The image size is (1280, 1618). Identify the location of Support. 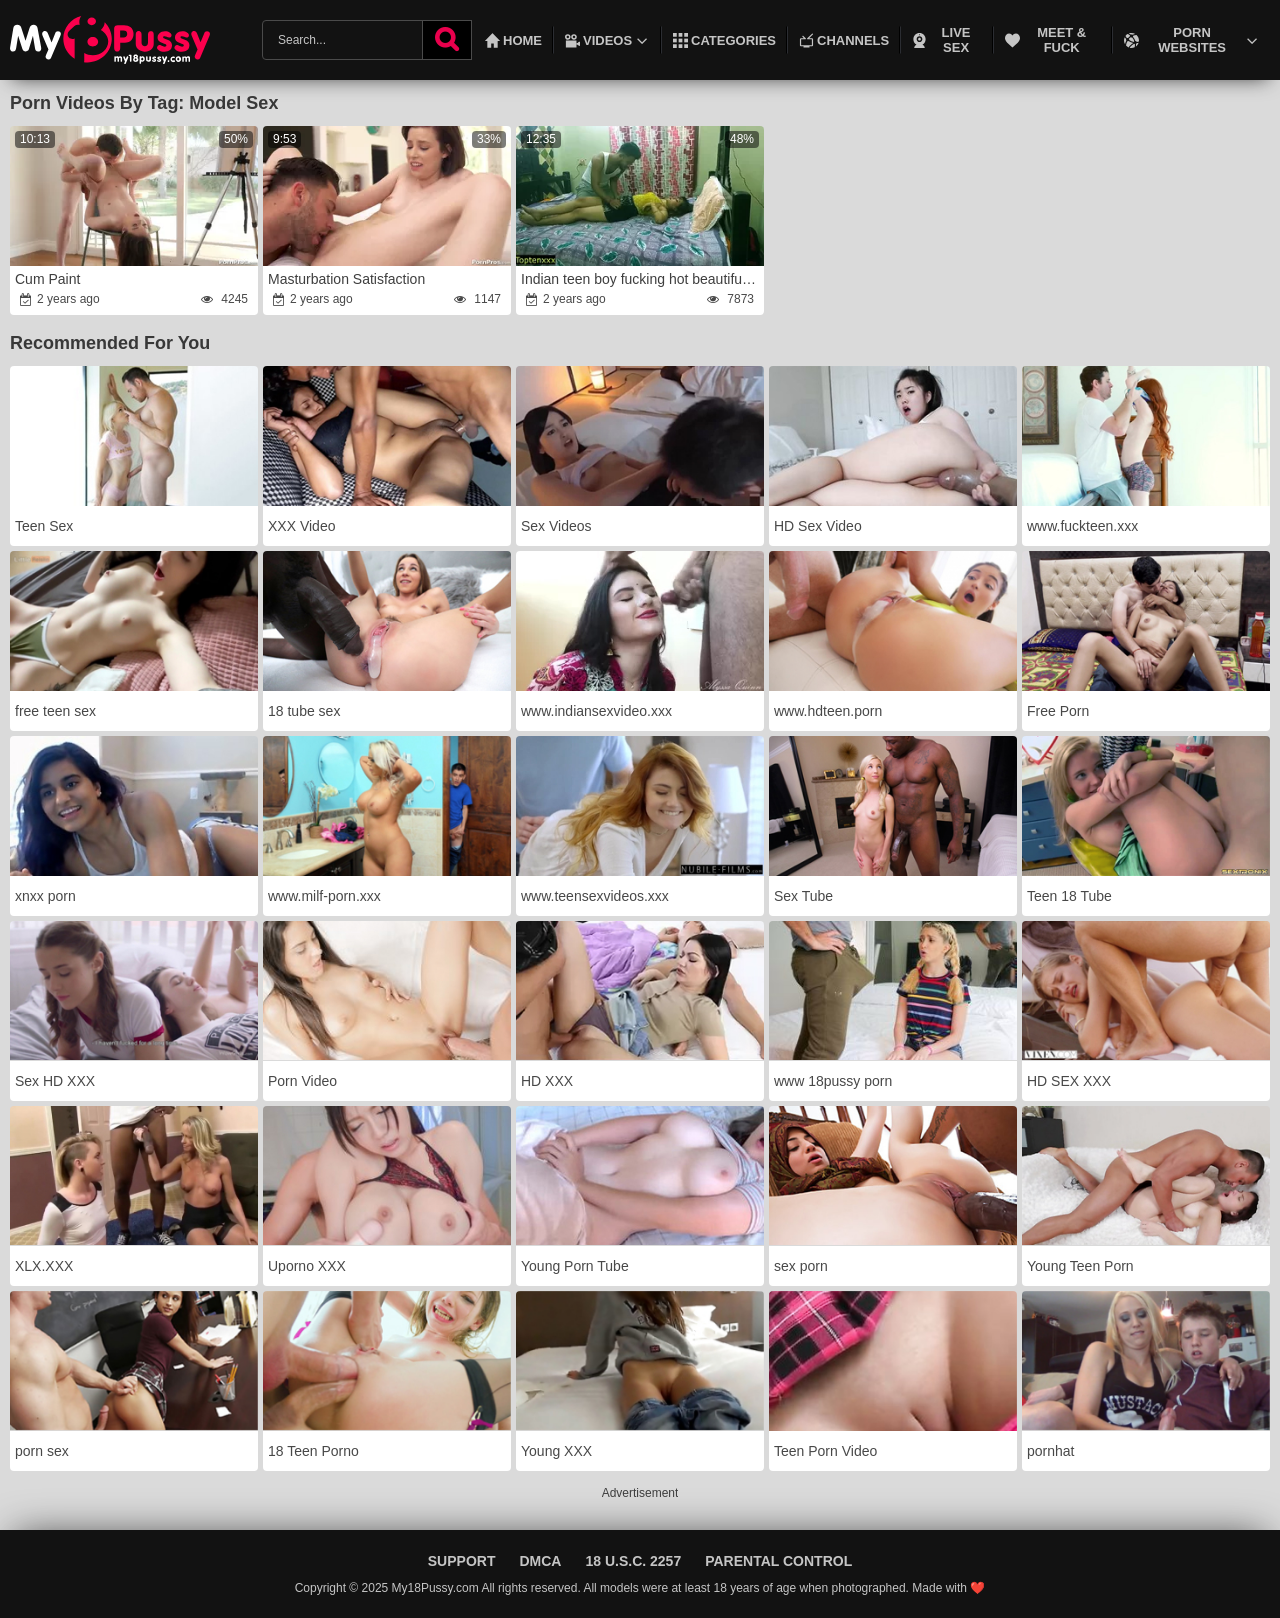
(462, 1561).